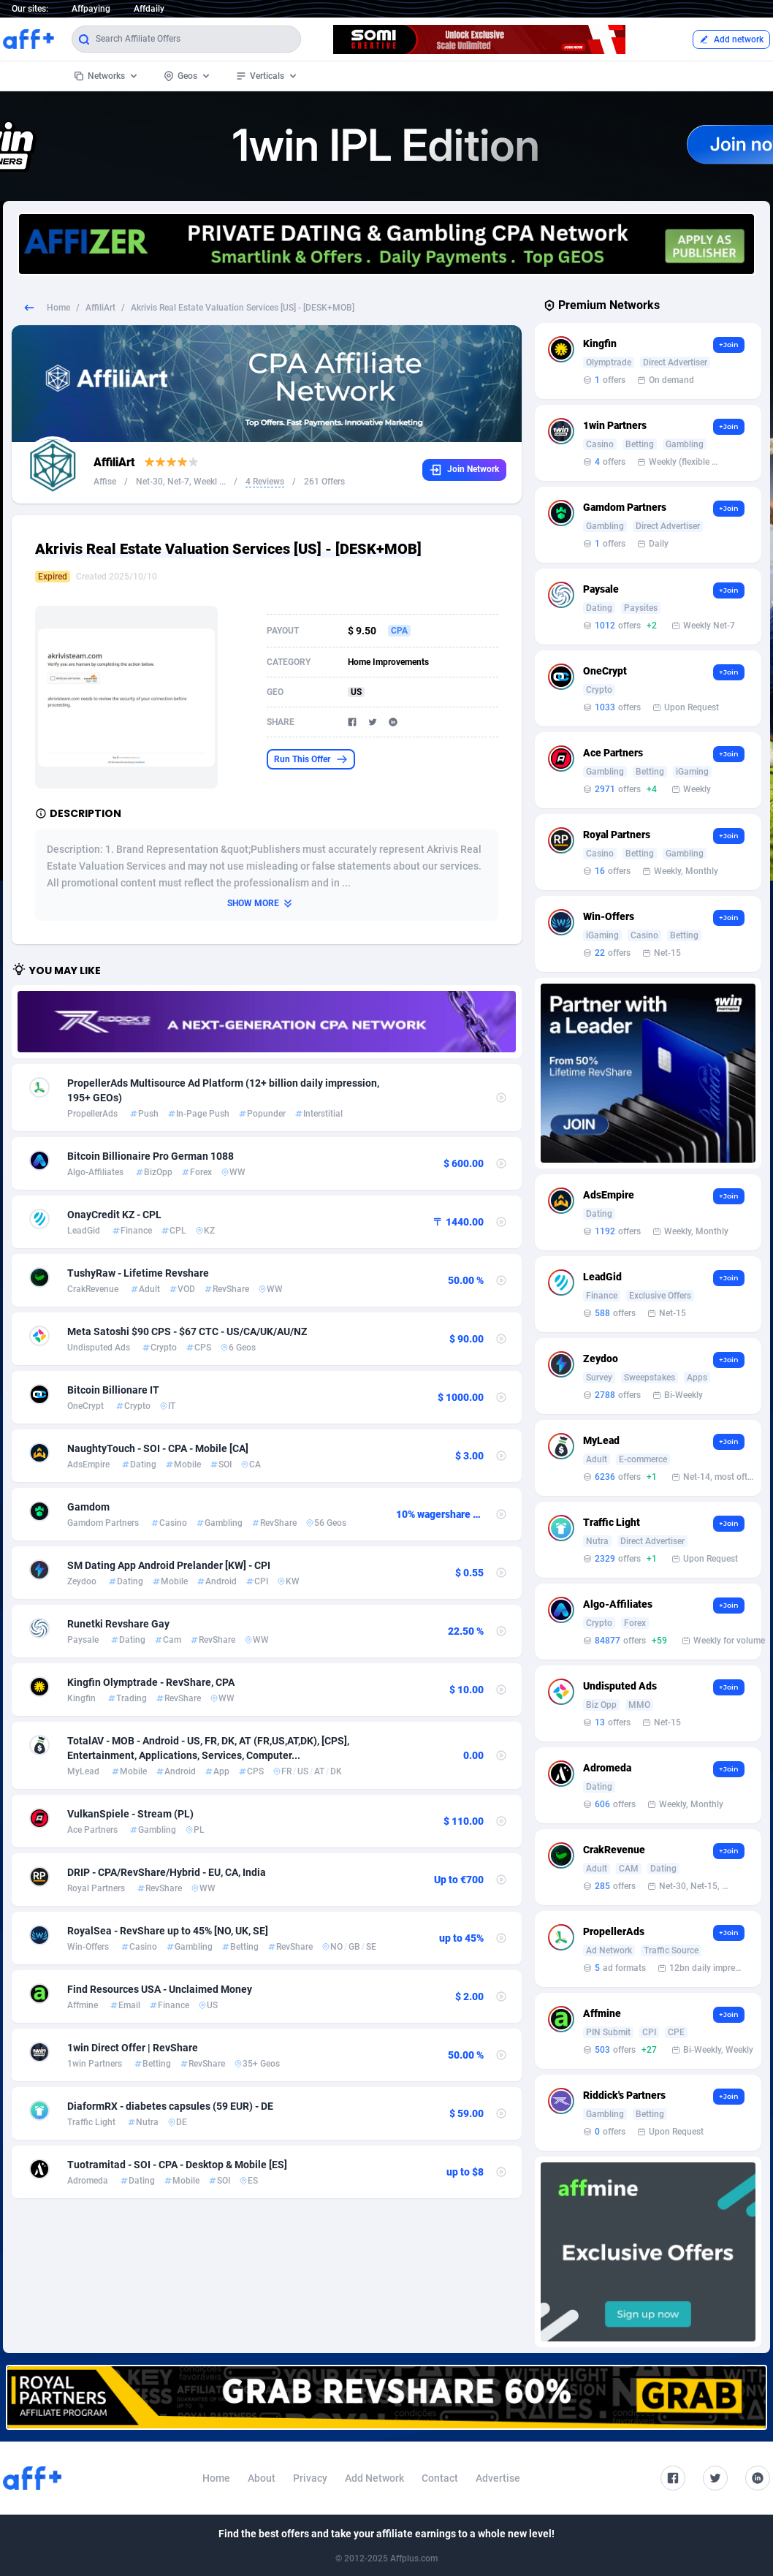  I want to click on RoyalSea - RevShare up to 45% [NO, UK, SE], so click(167, 1931).